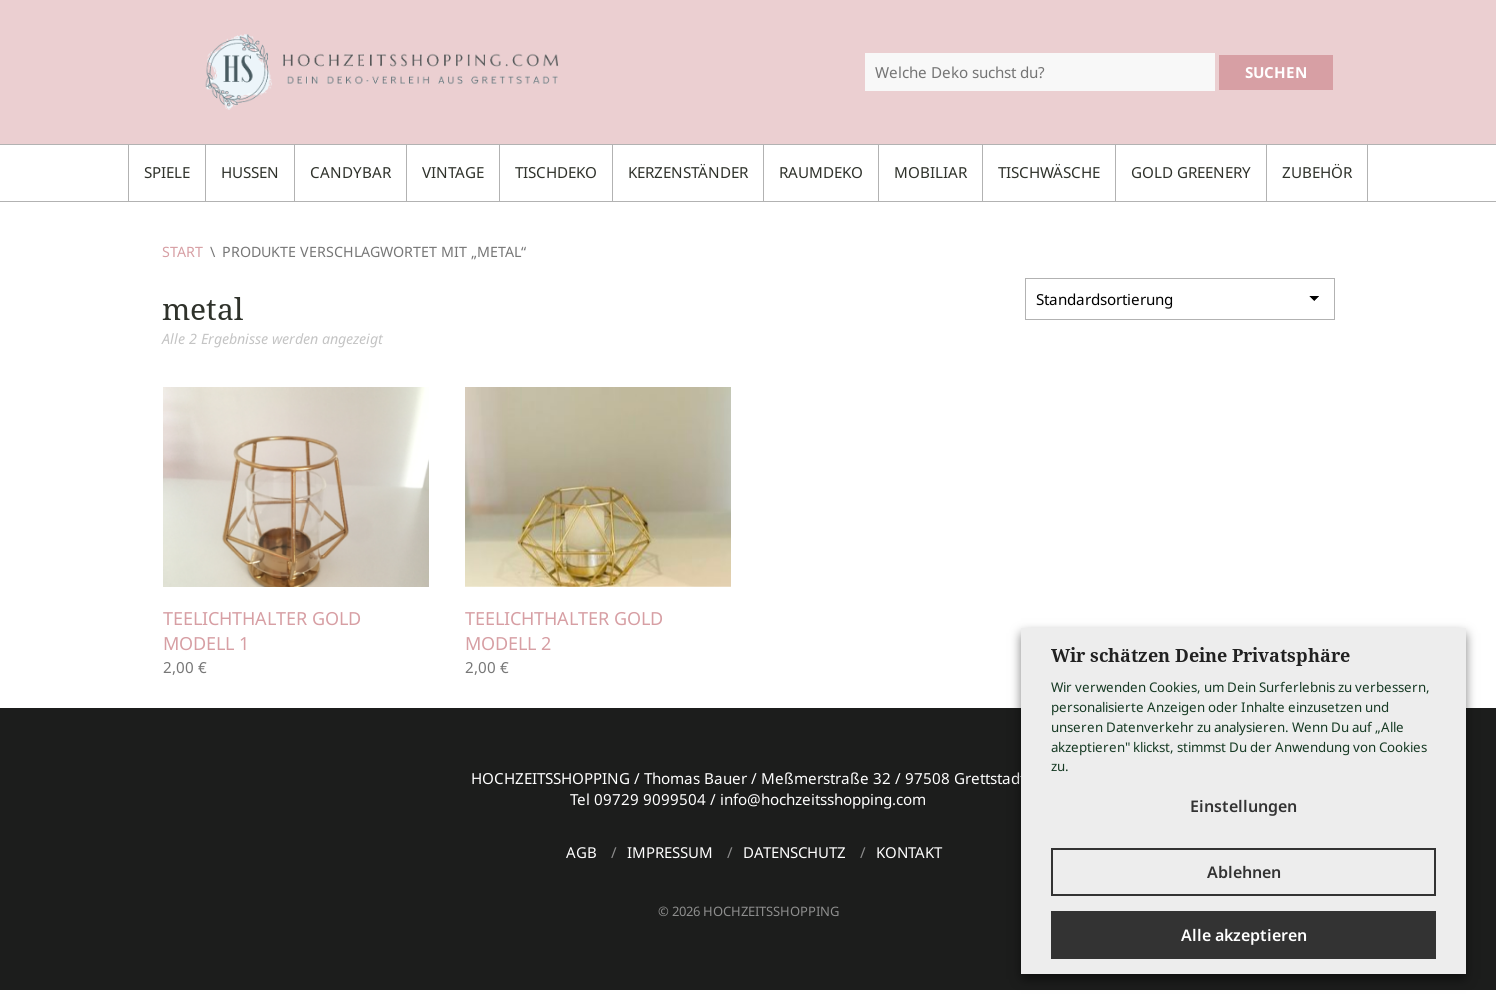  Describe the element at coordinates (453, 172) in the screenshot. I see `Vintage` at that location.